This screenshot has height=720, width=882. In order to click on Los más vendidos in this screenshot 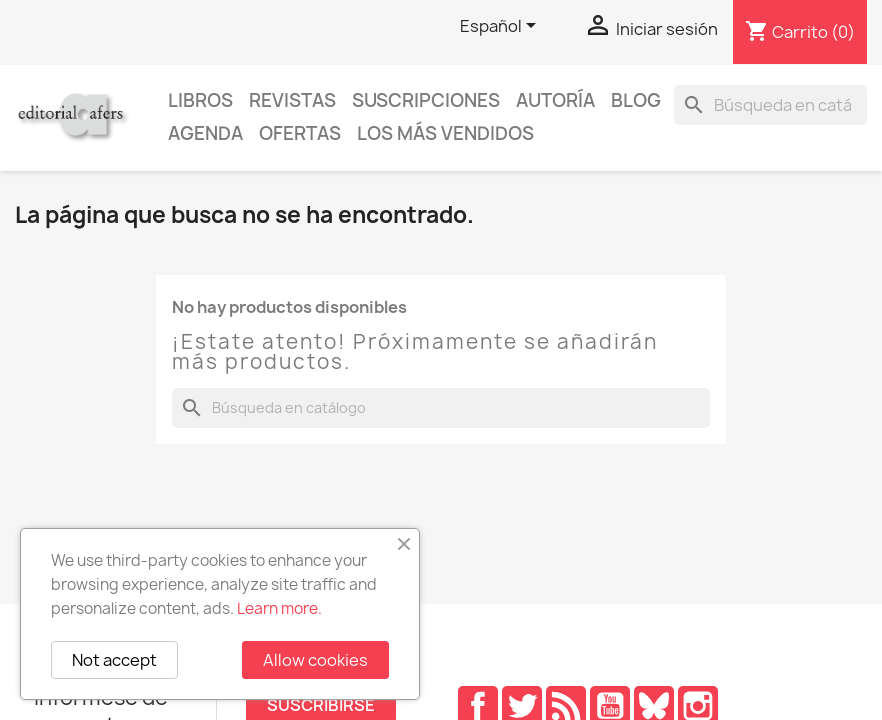, I will do `click(445, 133)`.